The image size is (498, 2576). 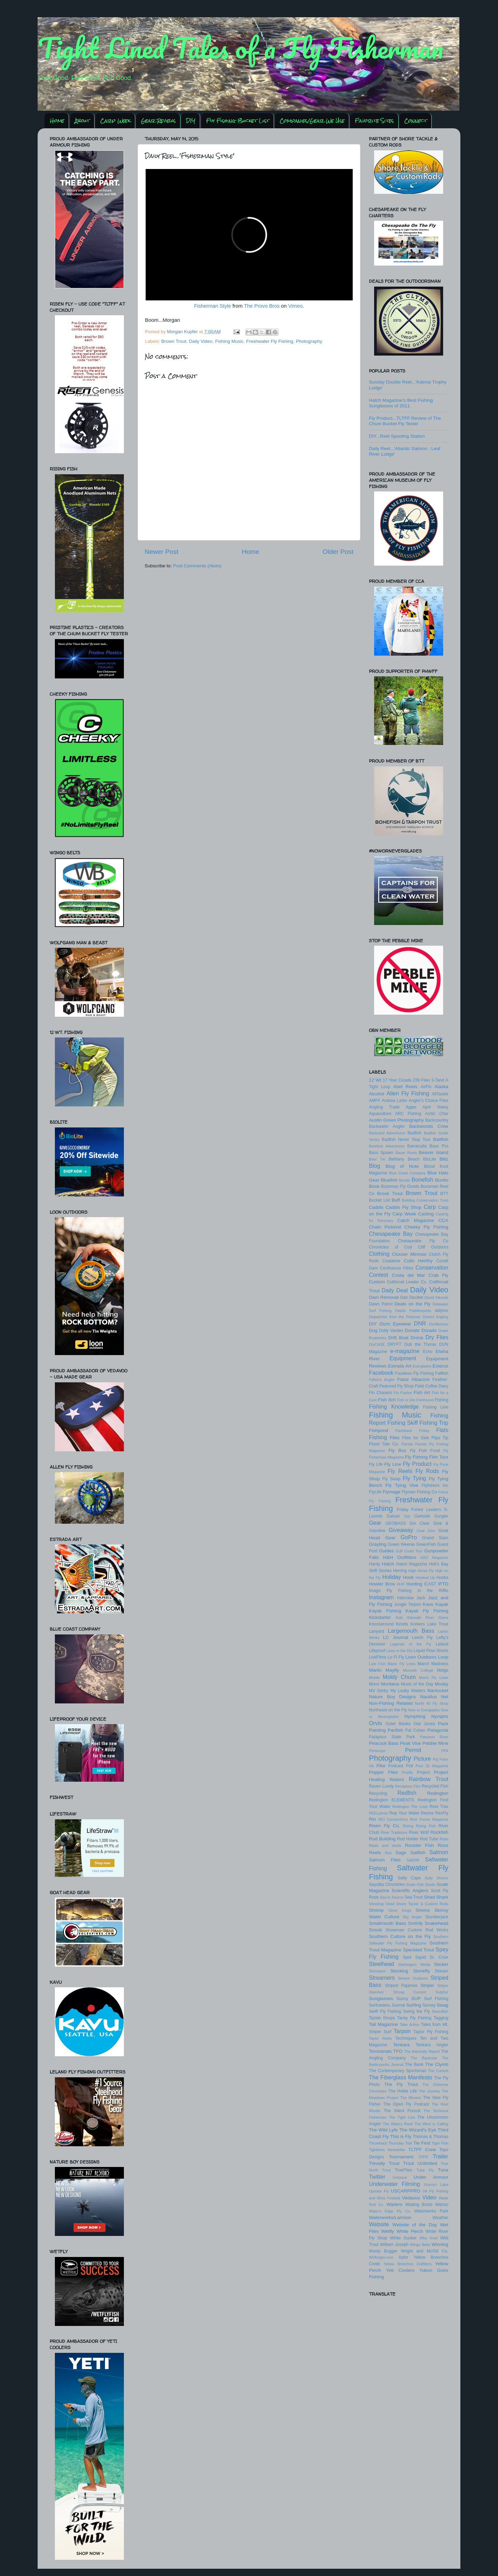 I want to click on Vedavoo, so click(x=411, y=2197).